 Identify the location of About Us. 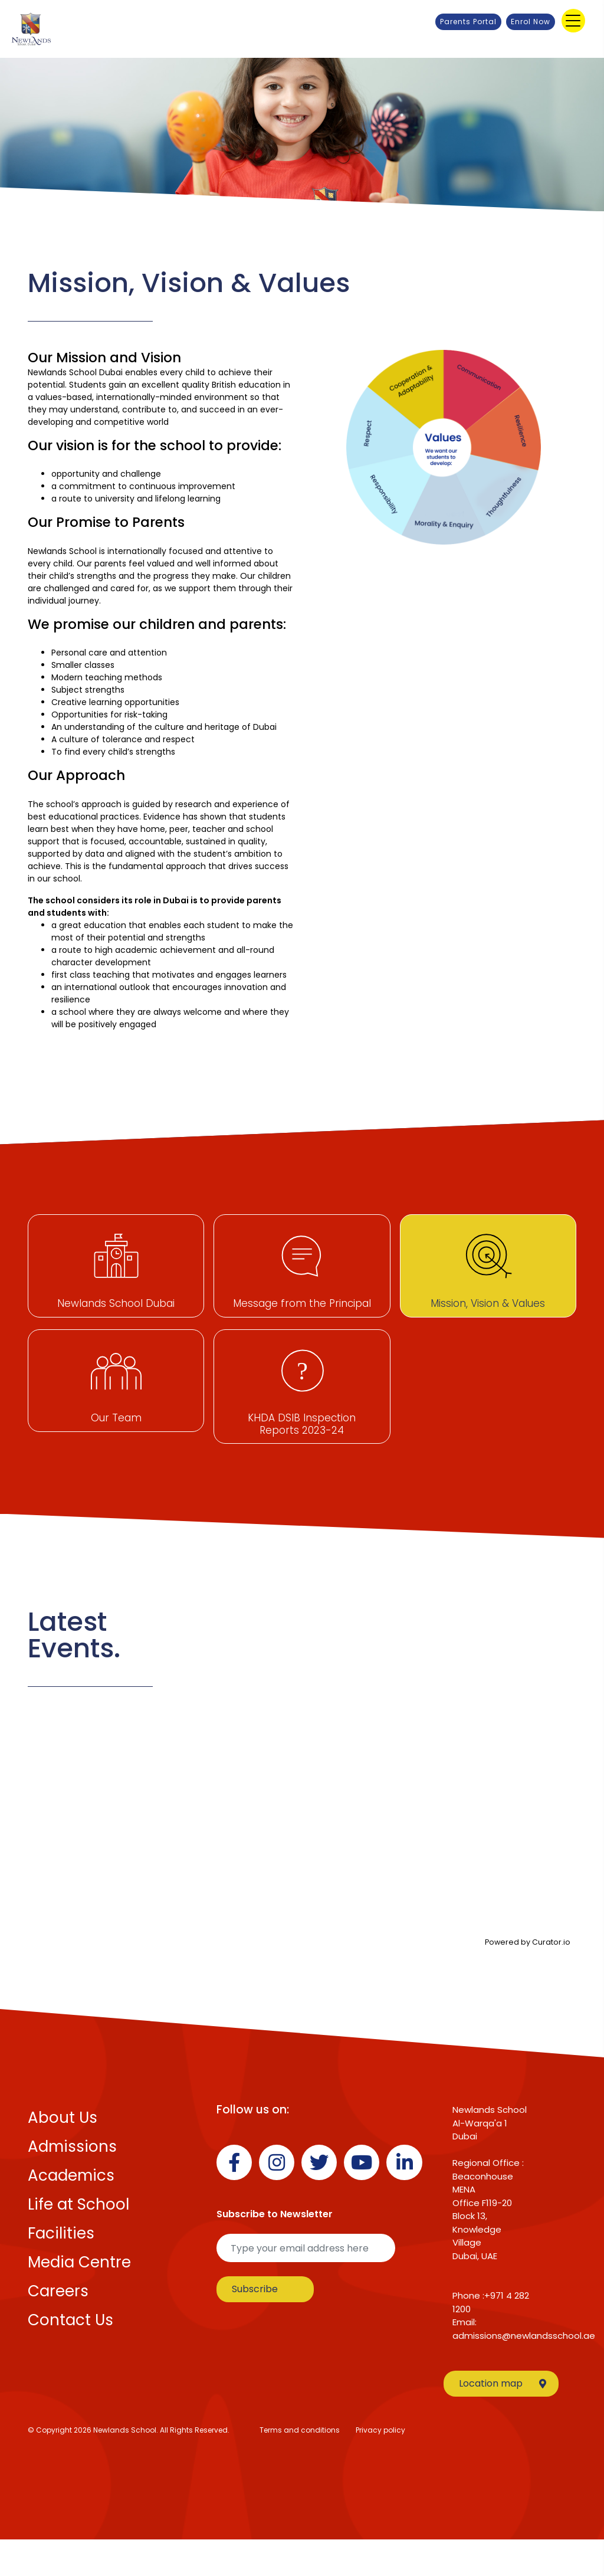
(62, 2154).